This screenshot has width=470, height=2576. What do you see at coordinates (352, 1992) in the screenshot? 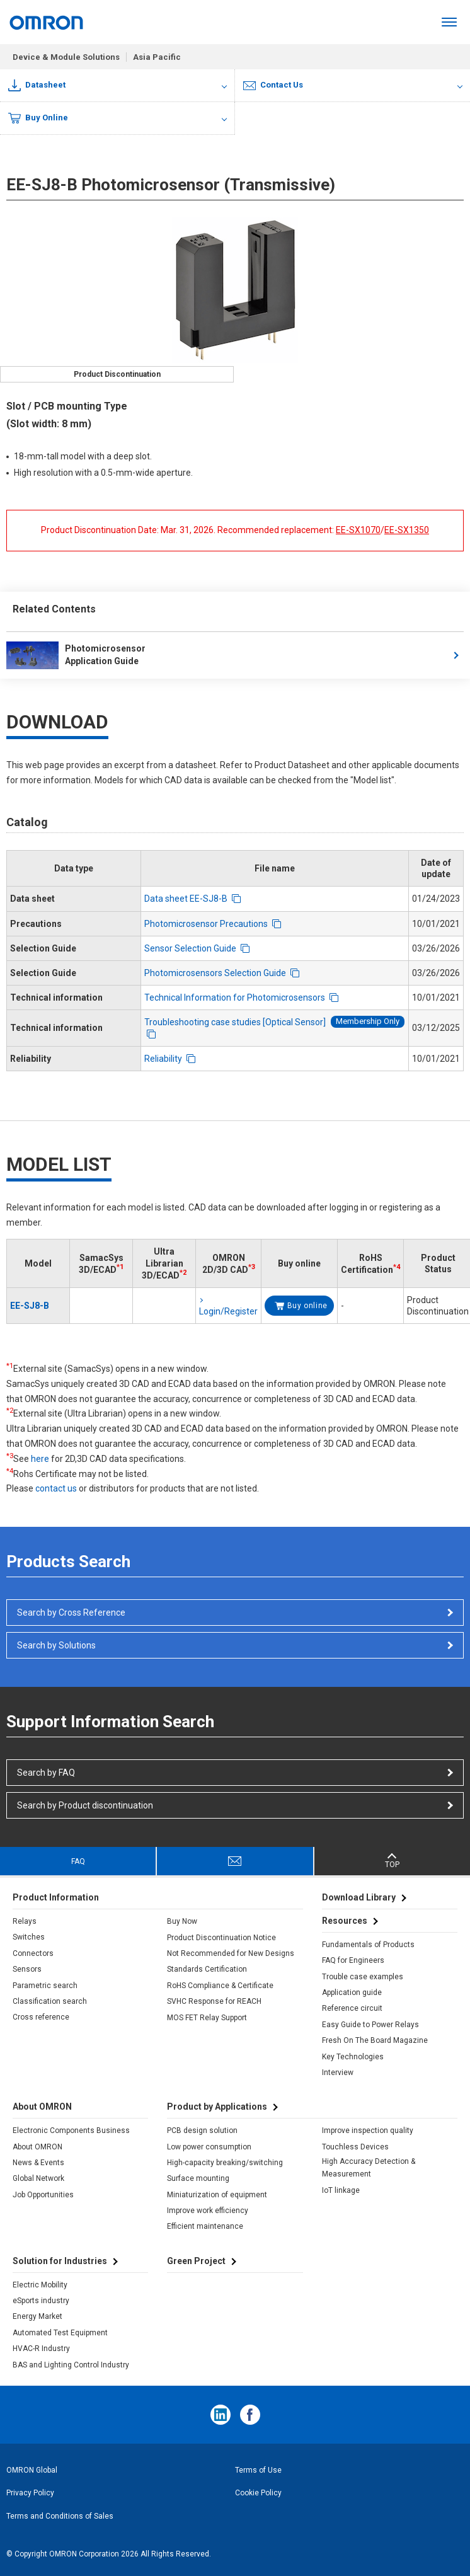
I see `Application guide` at bounding box center [352, 1992].